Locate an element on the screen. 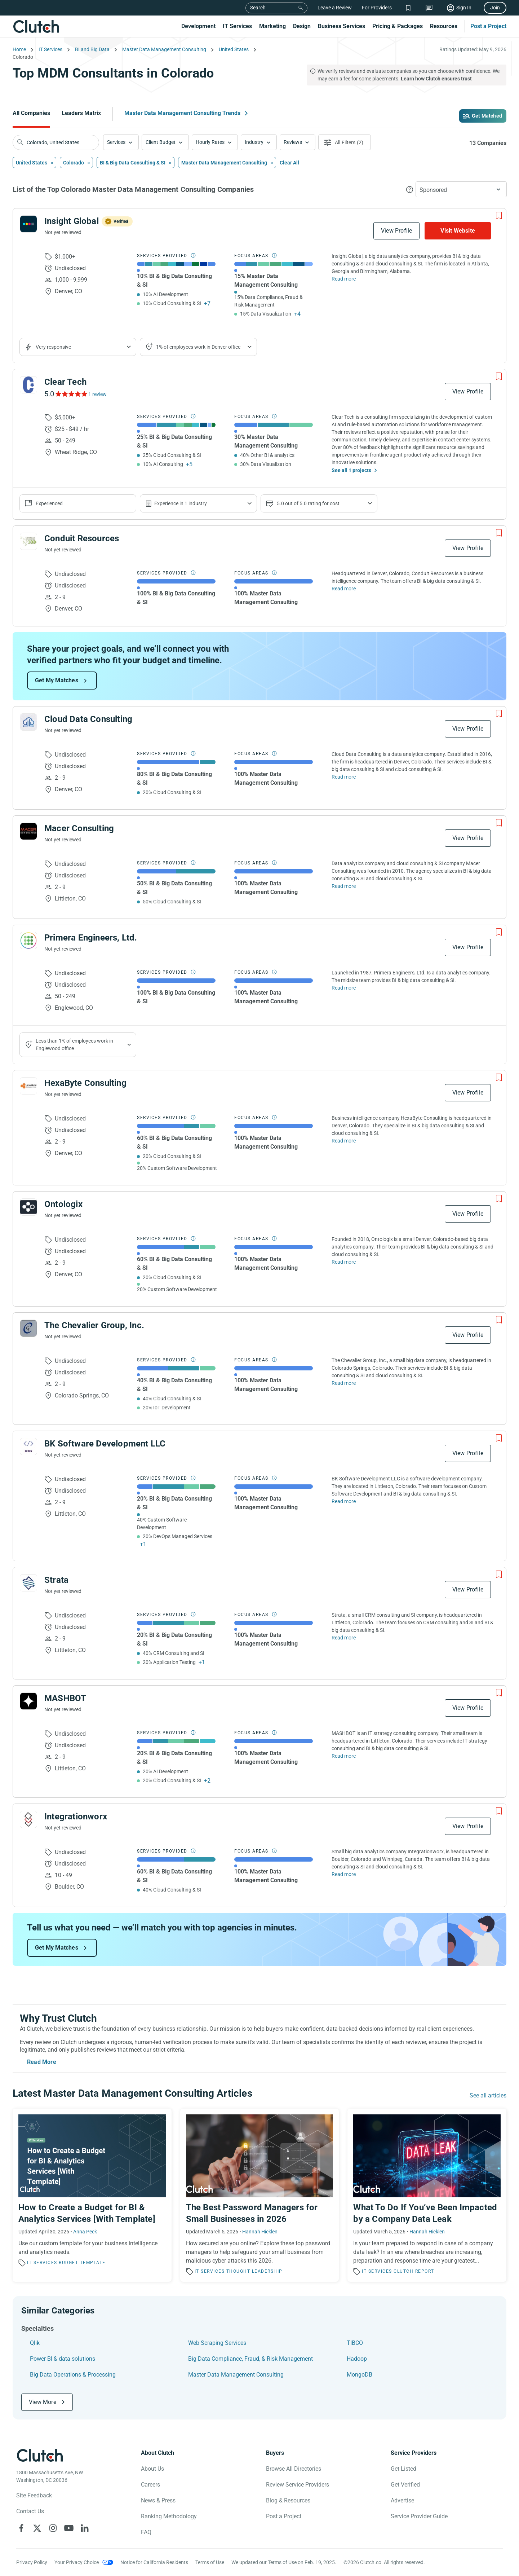 The width and height of the screenshot is (519, 2576). Conduit Resources is located at coordinates (81, 538).